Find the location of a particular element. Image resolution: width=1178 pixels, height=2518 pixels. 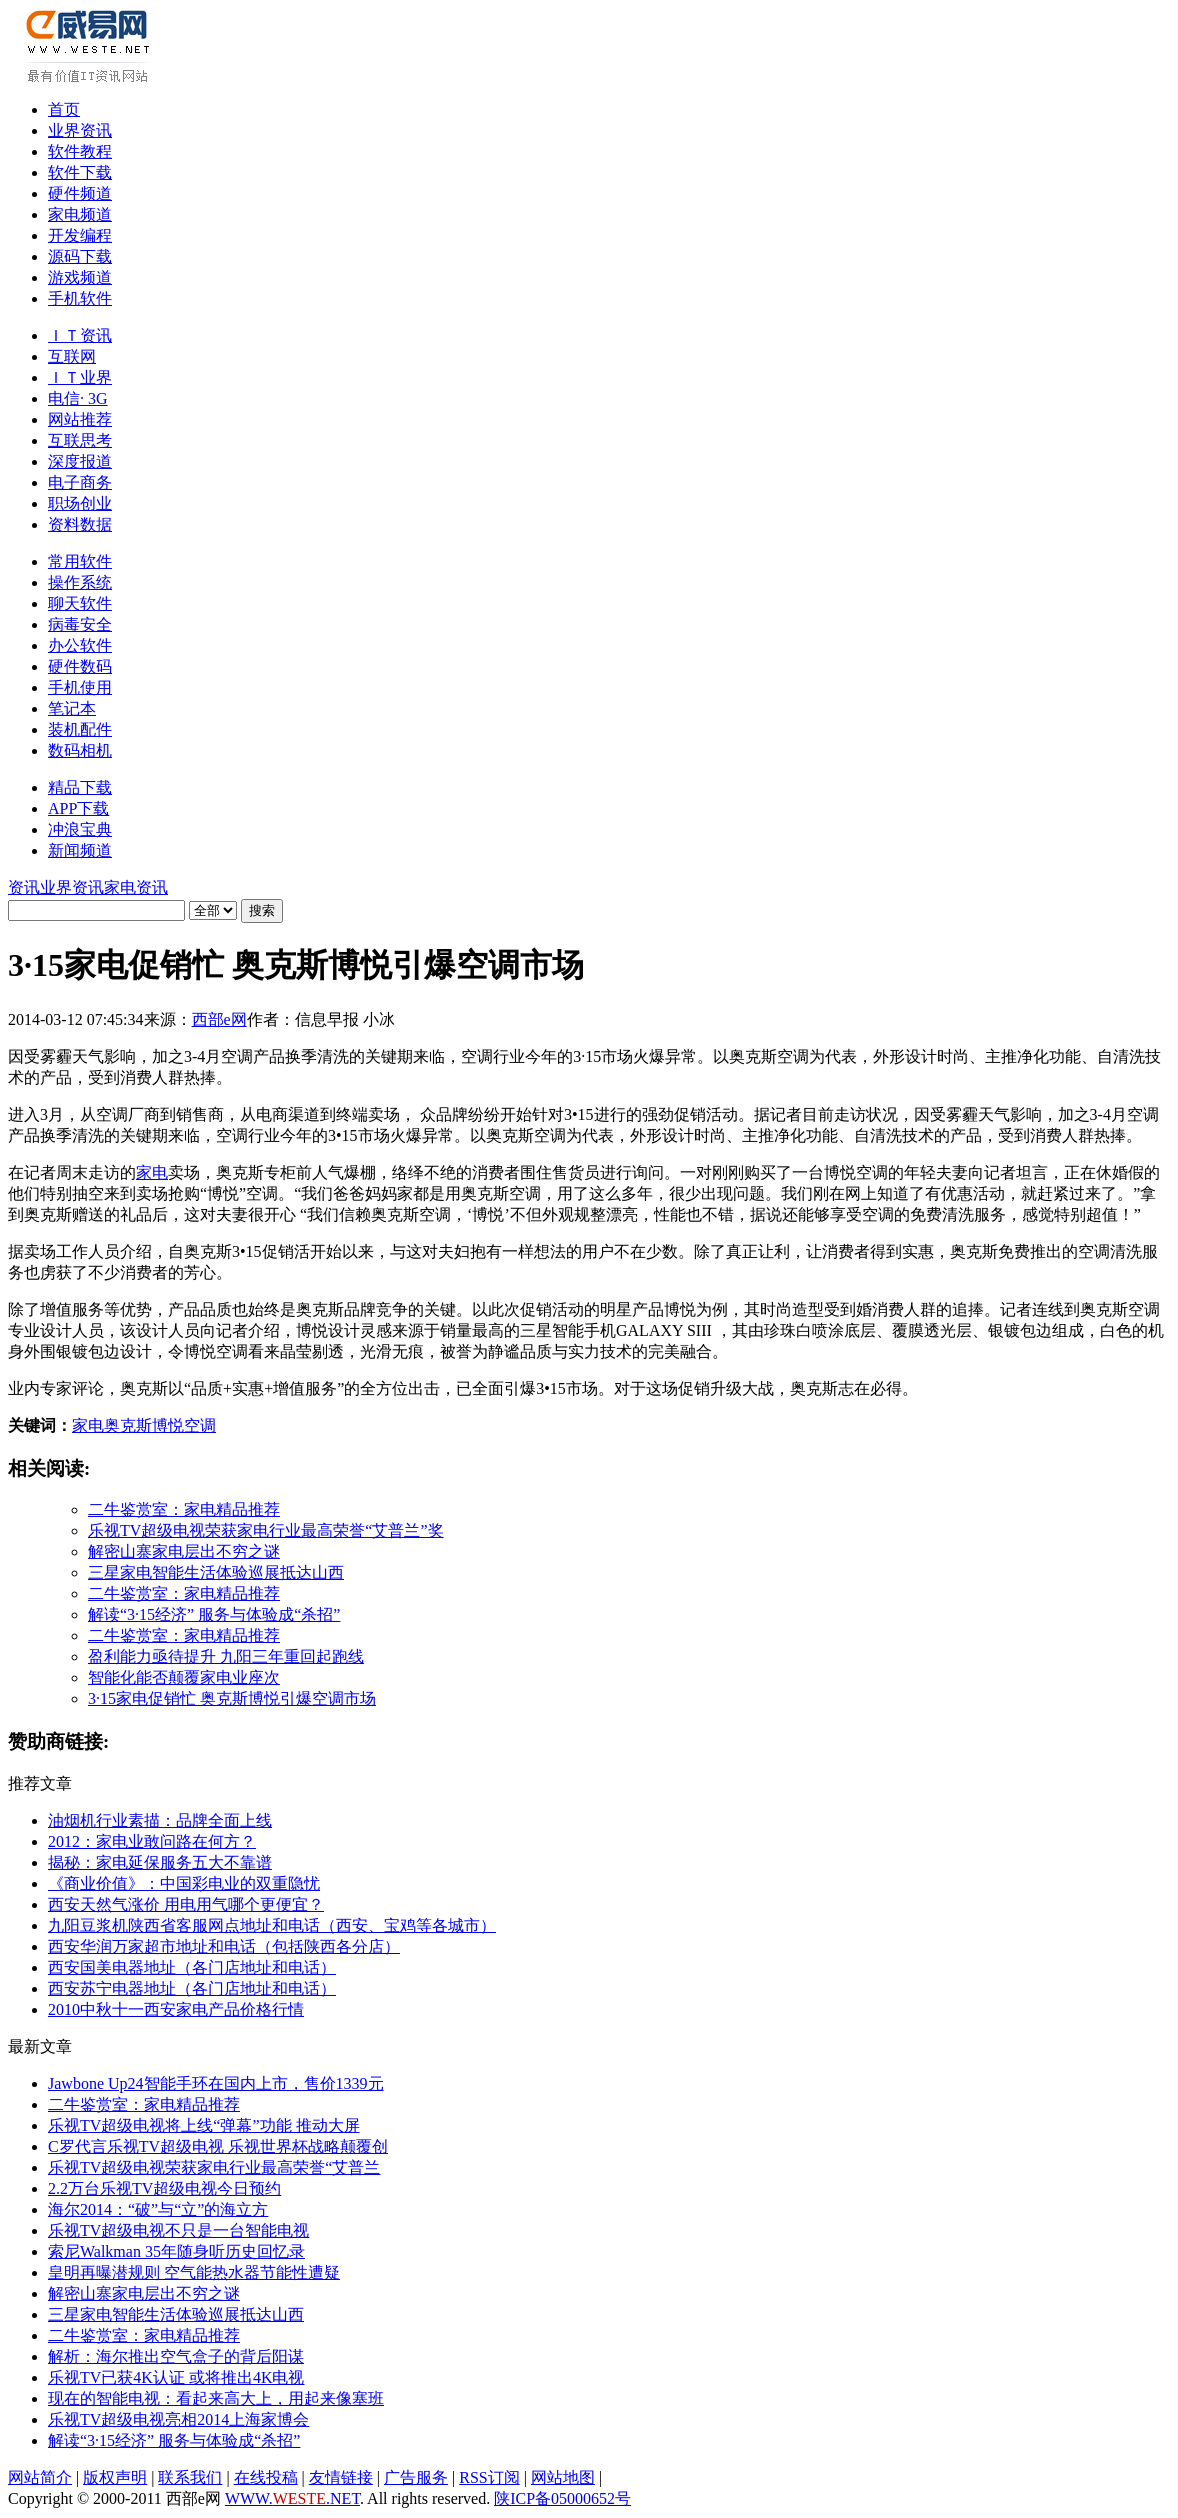

乐视TV超级电视将上线“弹幕”功能 推动大屏 is located at coordinates (204, 2125).